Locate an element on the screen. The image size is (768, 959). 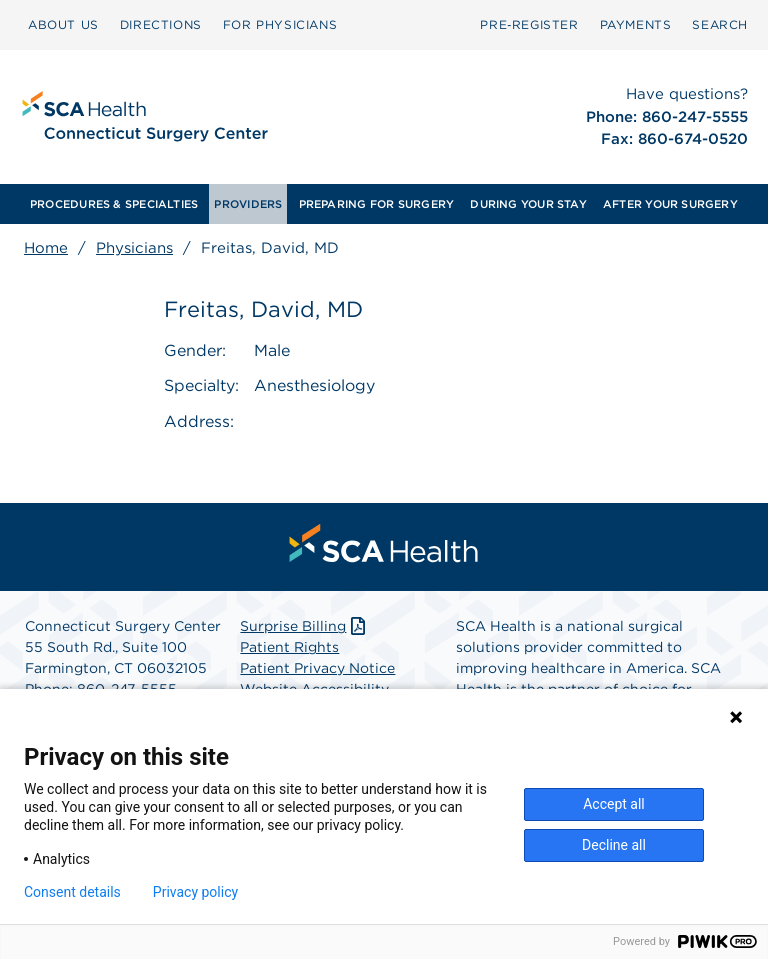
ABOUT US is located at coordinates (63, 24).